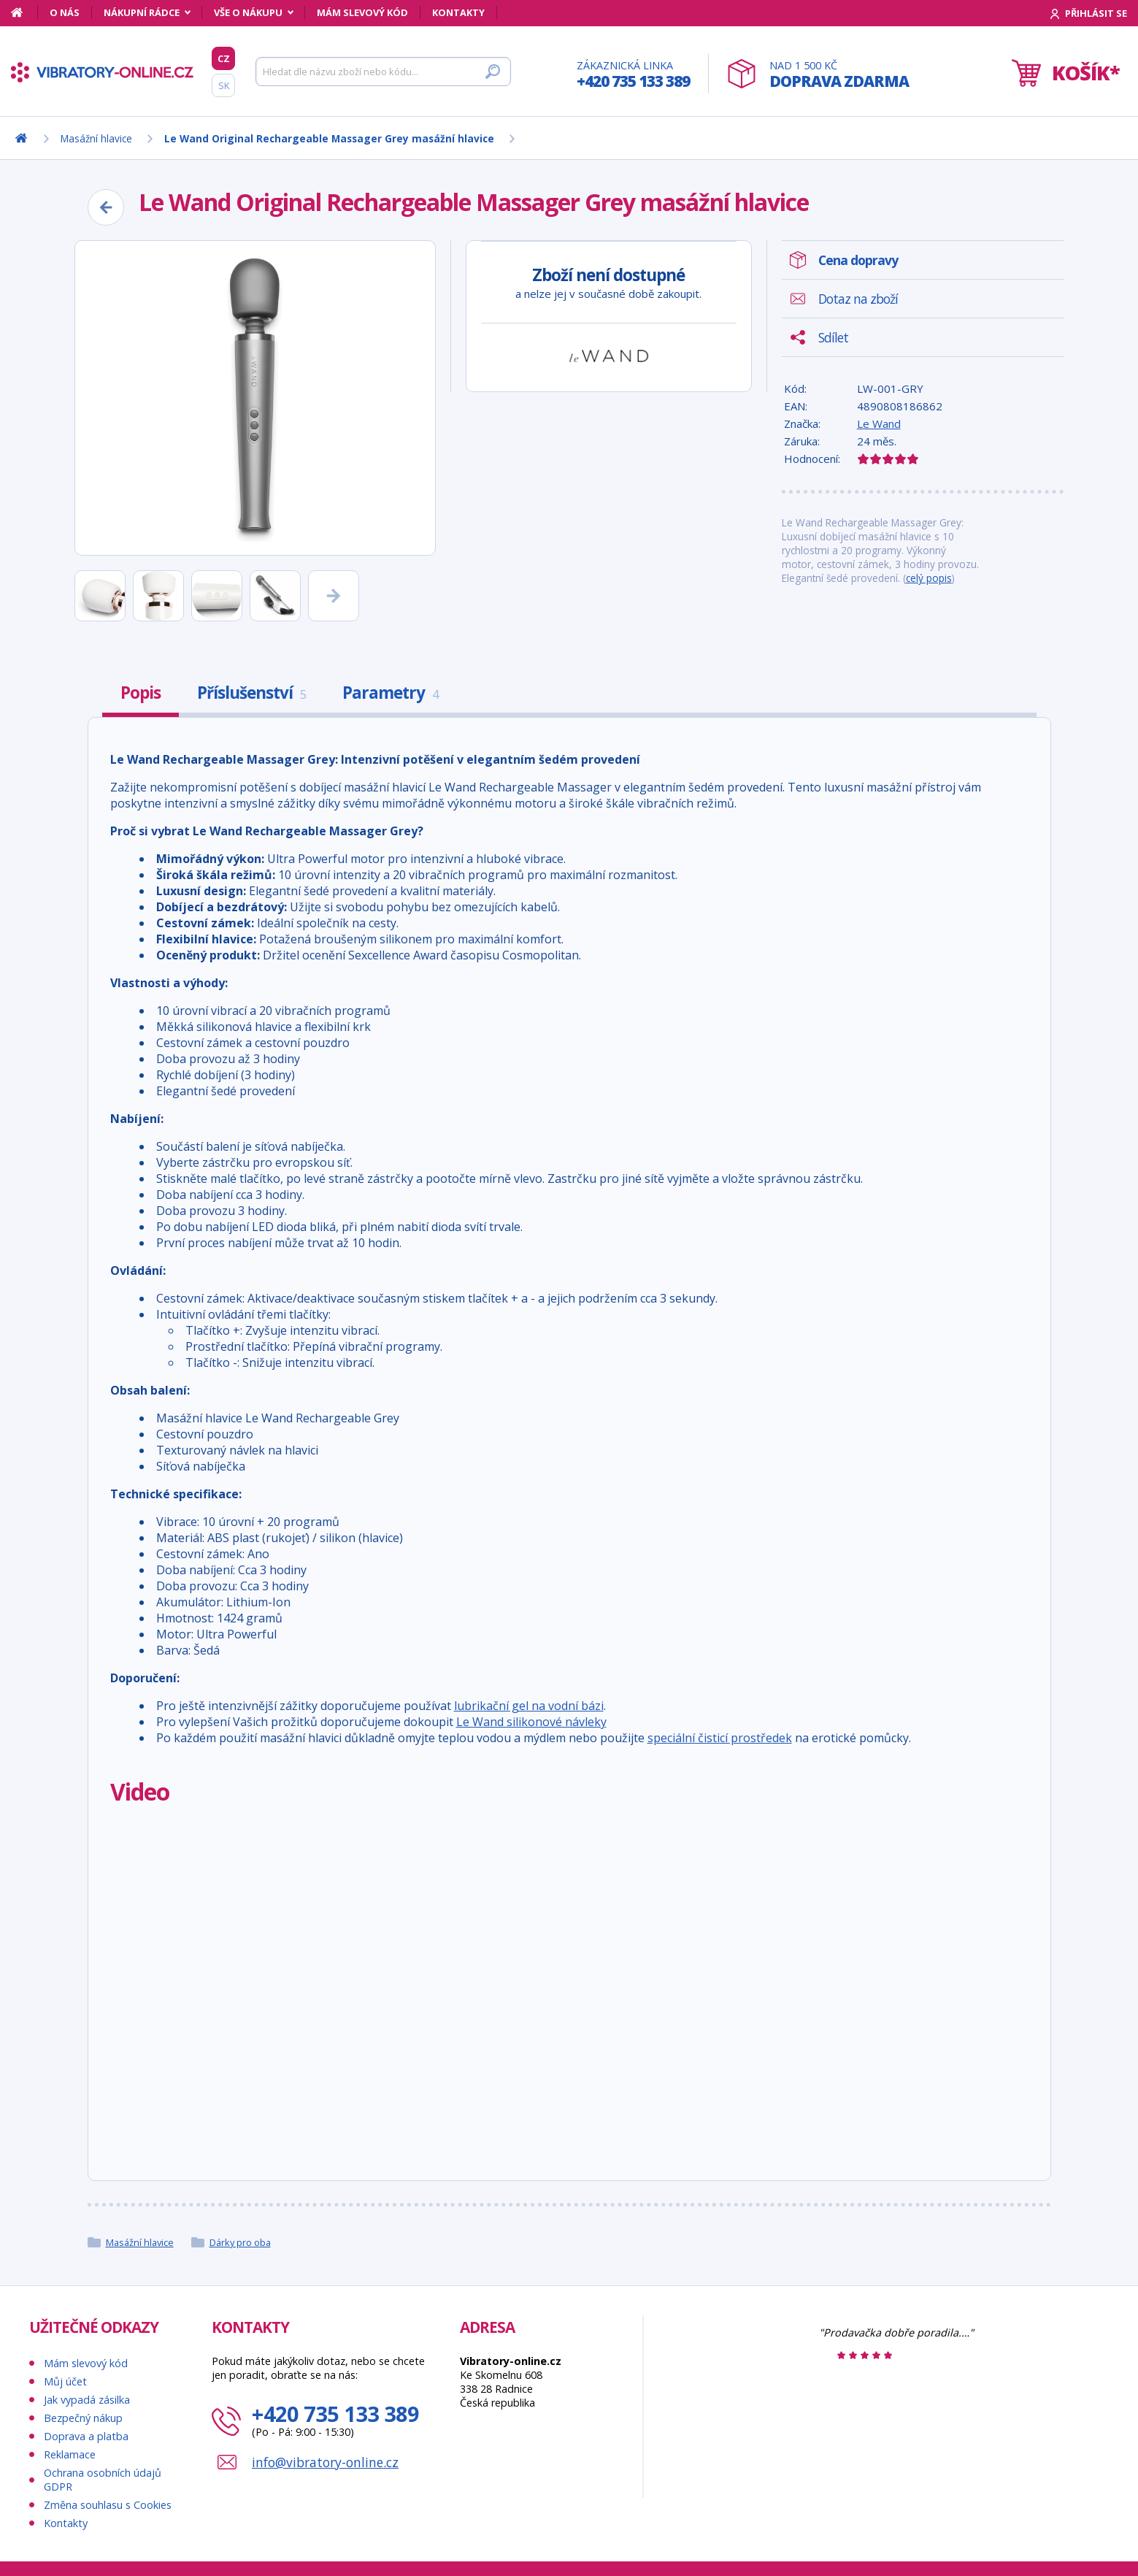 The image size is (1138, 2576). What do you see at coordinates (839, 74) in the screenshot?
I see `Nad 1 500 Kč` at bounding box center [839, 74].